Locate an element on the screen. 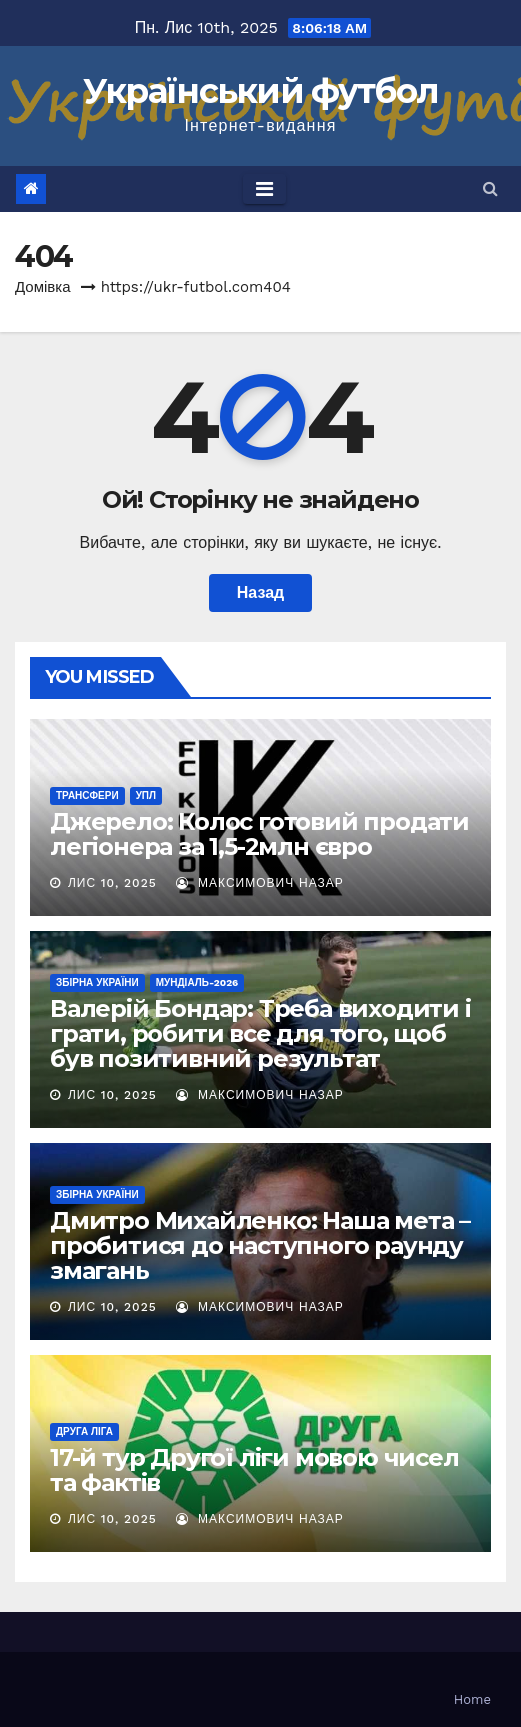 The width and height of the screenshot is (521, 1727). Збірна України is located at coordinates (97, 982).